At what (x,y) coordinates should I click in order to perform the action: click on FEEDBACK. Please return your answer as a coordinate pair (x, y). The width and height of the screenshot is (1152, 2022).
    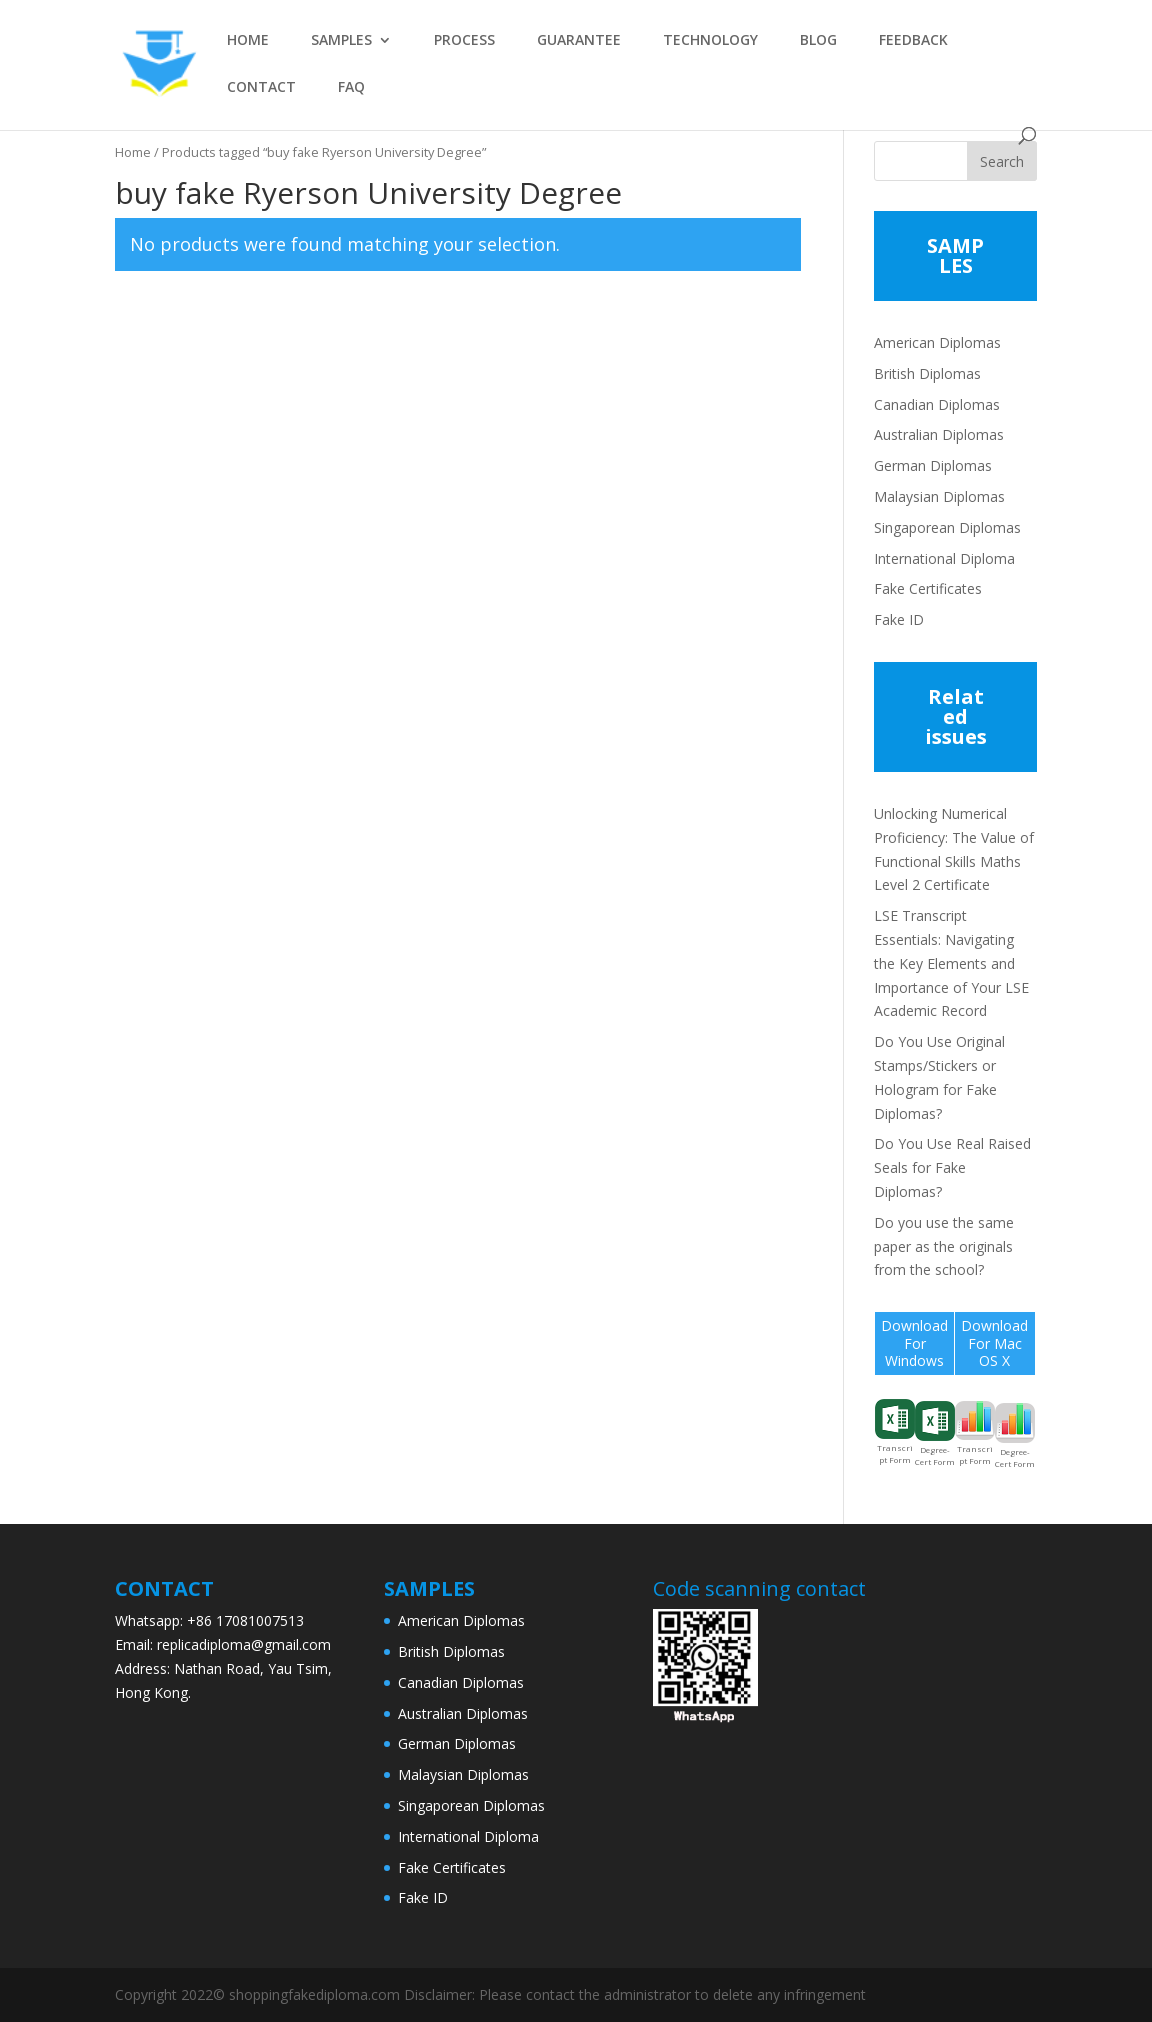
    Looking at the image, I should click on (913, 41).